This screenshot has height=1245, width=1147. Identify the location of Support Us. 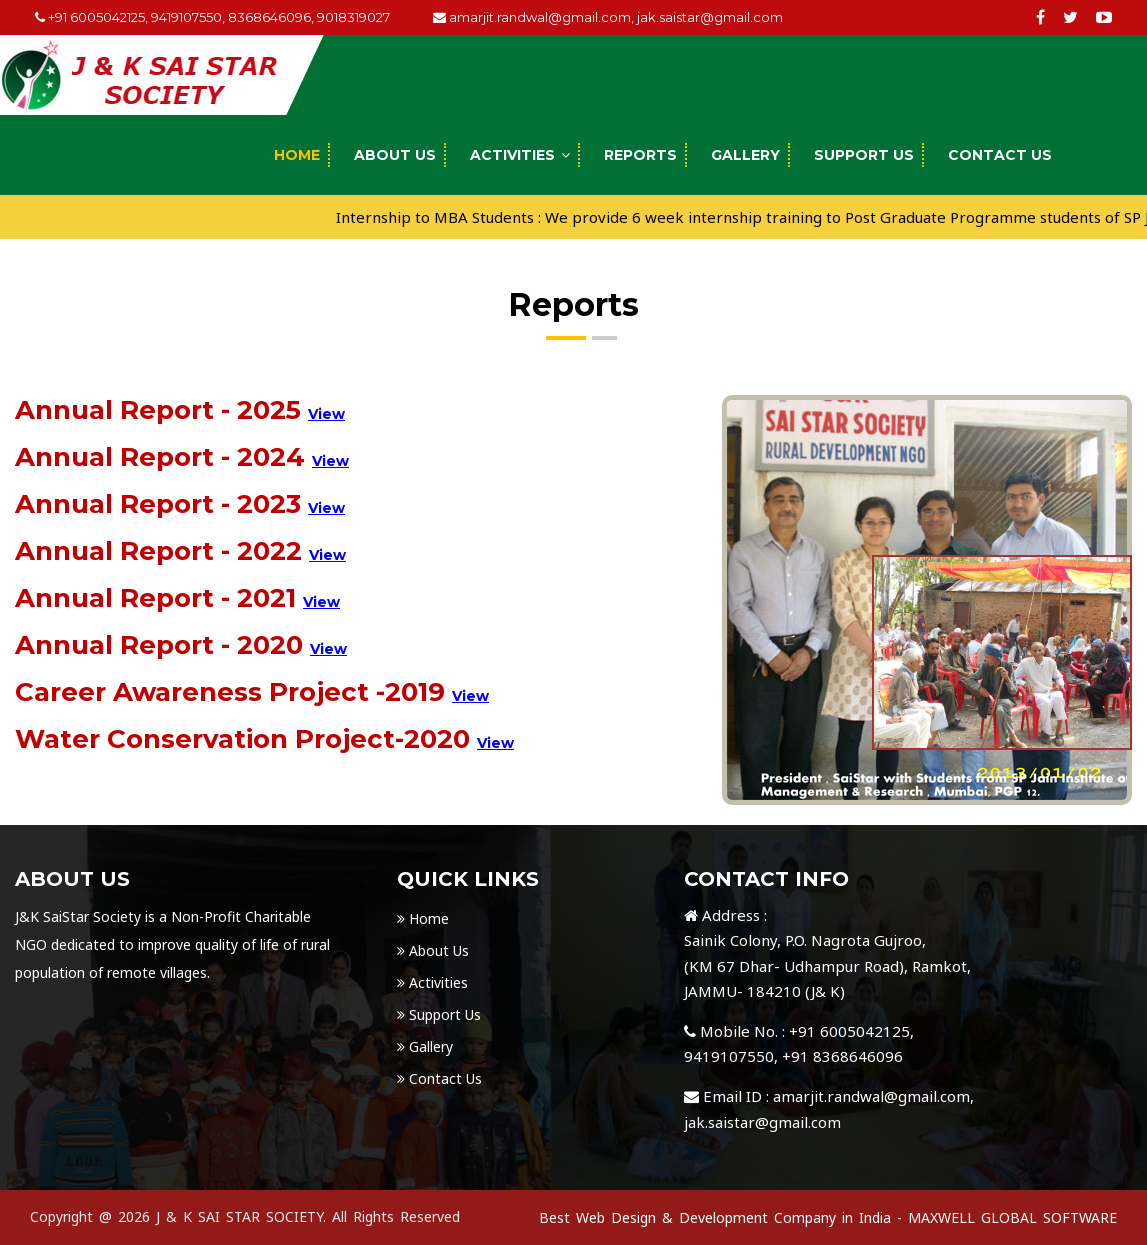
(864, 155).